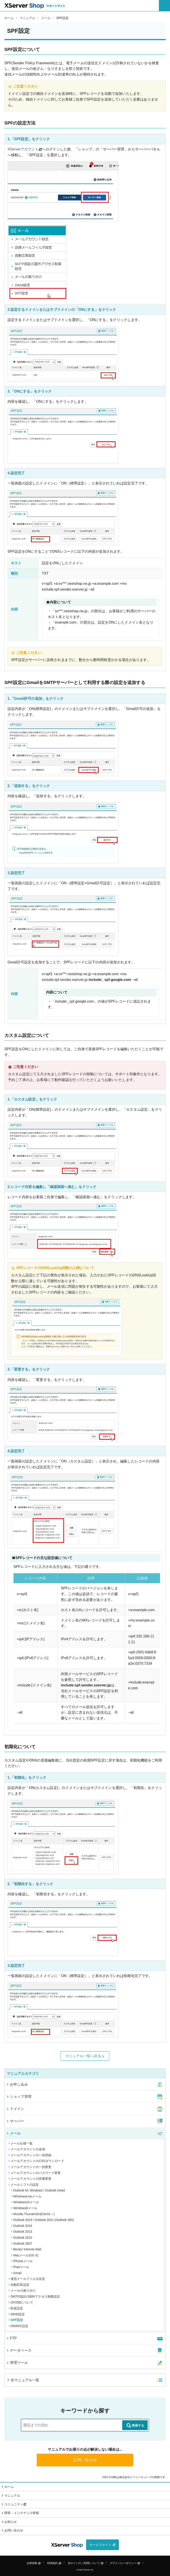 The width and height of the screenshot is (170, 2576). What do you see at coordinates (18, 2284) in the screenshot?
I see `自動応答設定` at bounding box center [18, 2284].